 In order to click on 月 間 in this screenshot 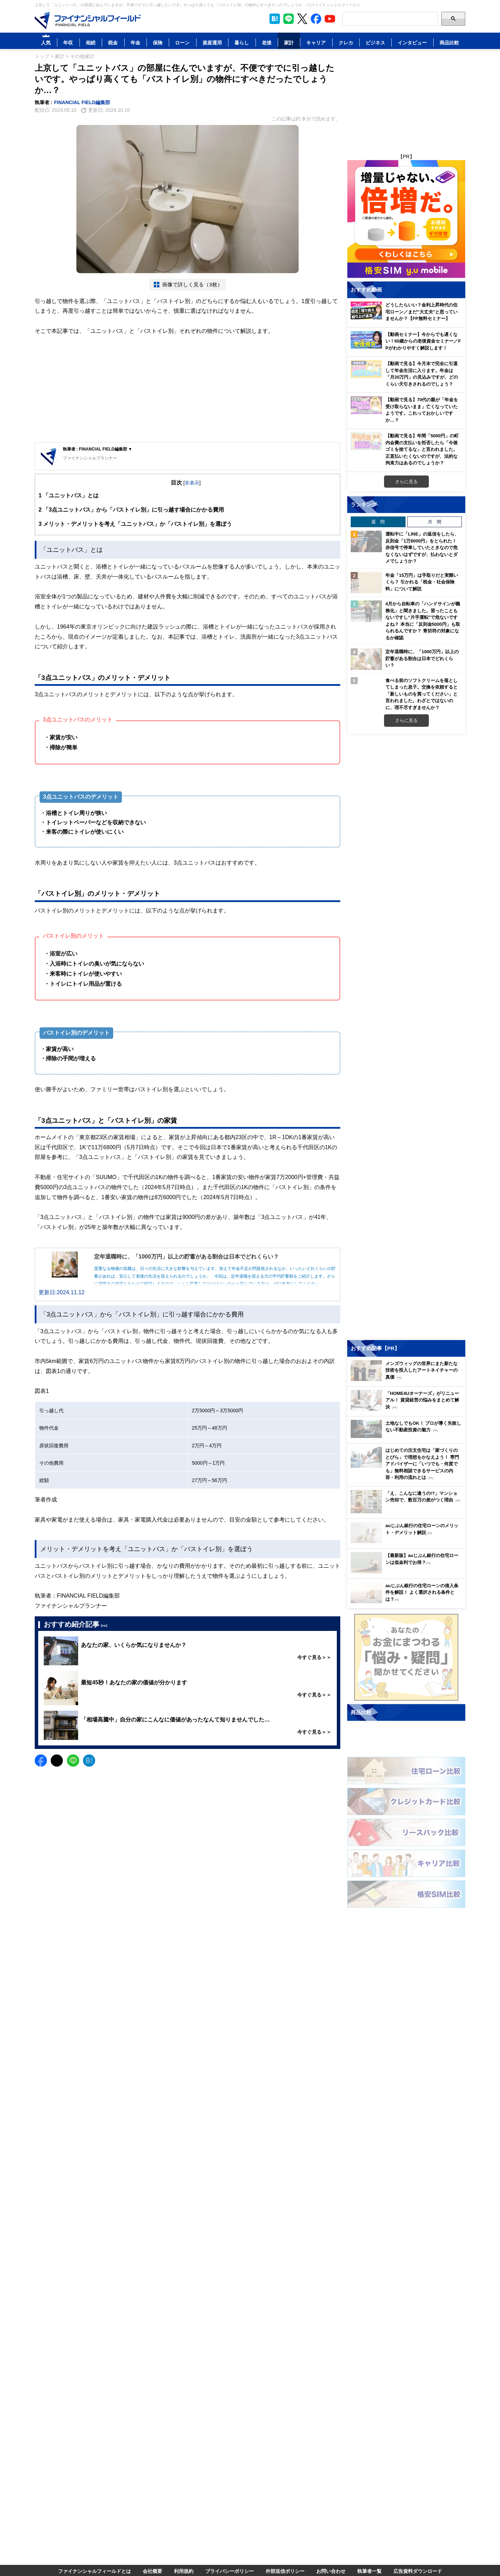, I will do `click(434, 522)`.